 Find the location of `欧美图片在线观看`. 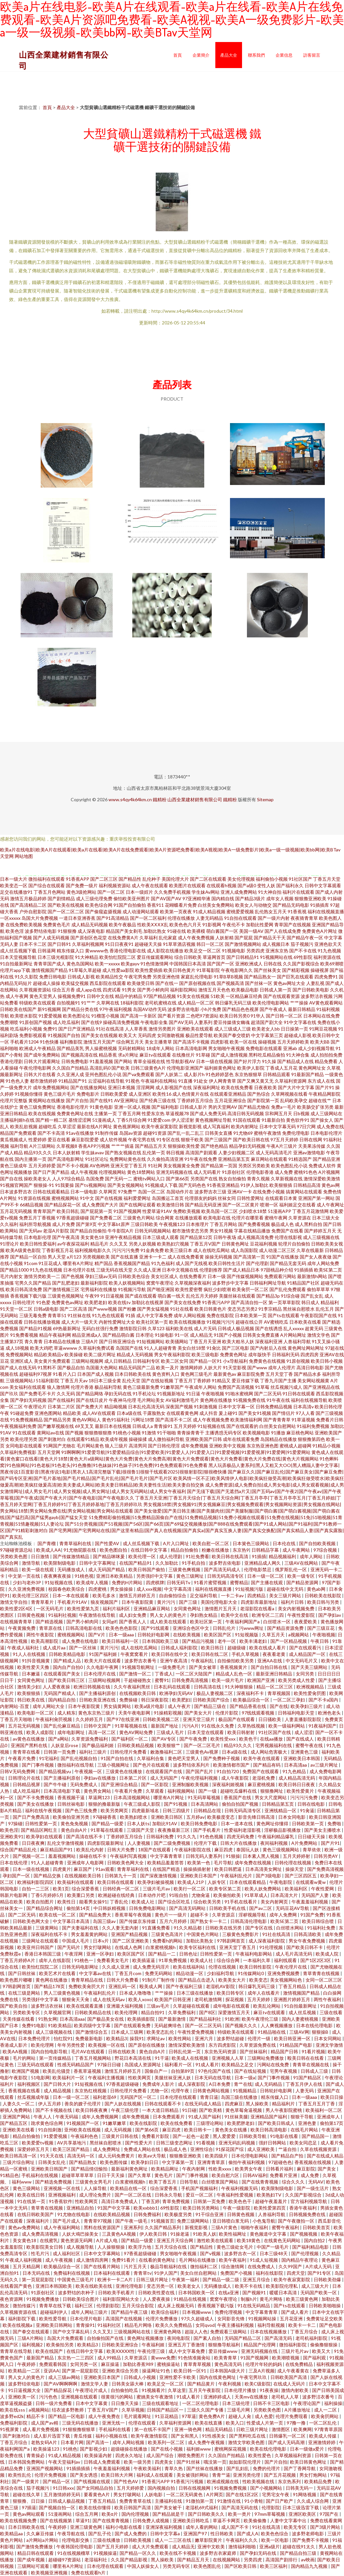

欧美图片在线观看 is located at coordinates (187, 885).